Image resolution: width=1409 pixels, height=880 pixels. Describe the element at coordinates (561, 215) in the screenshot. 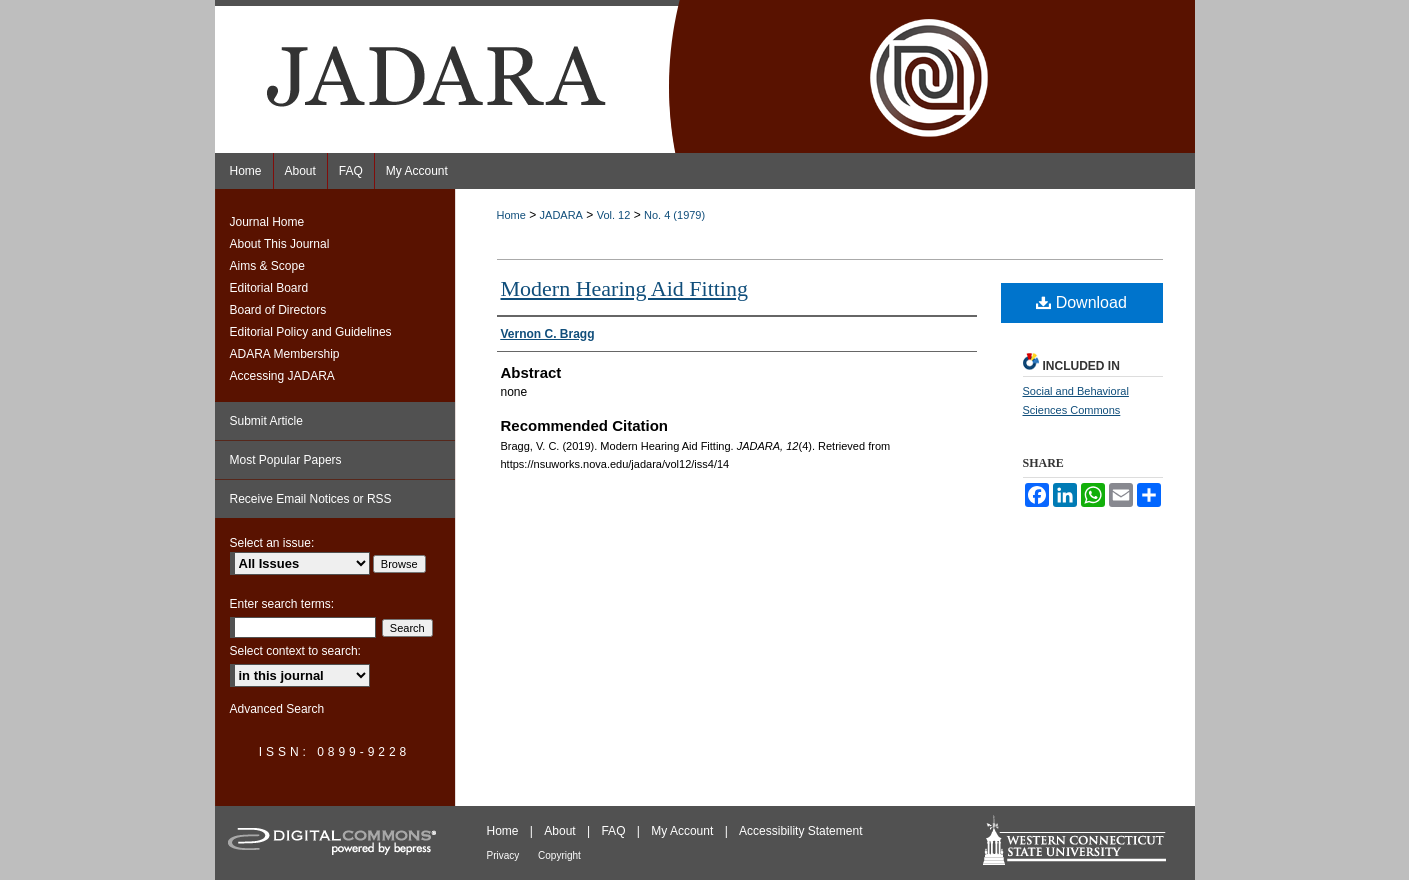

I see `JADARA` at that location.